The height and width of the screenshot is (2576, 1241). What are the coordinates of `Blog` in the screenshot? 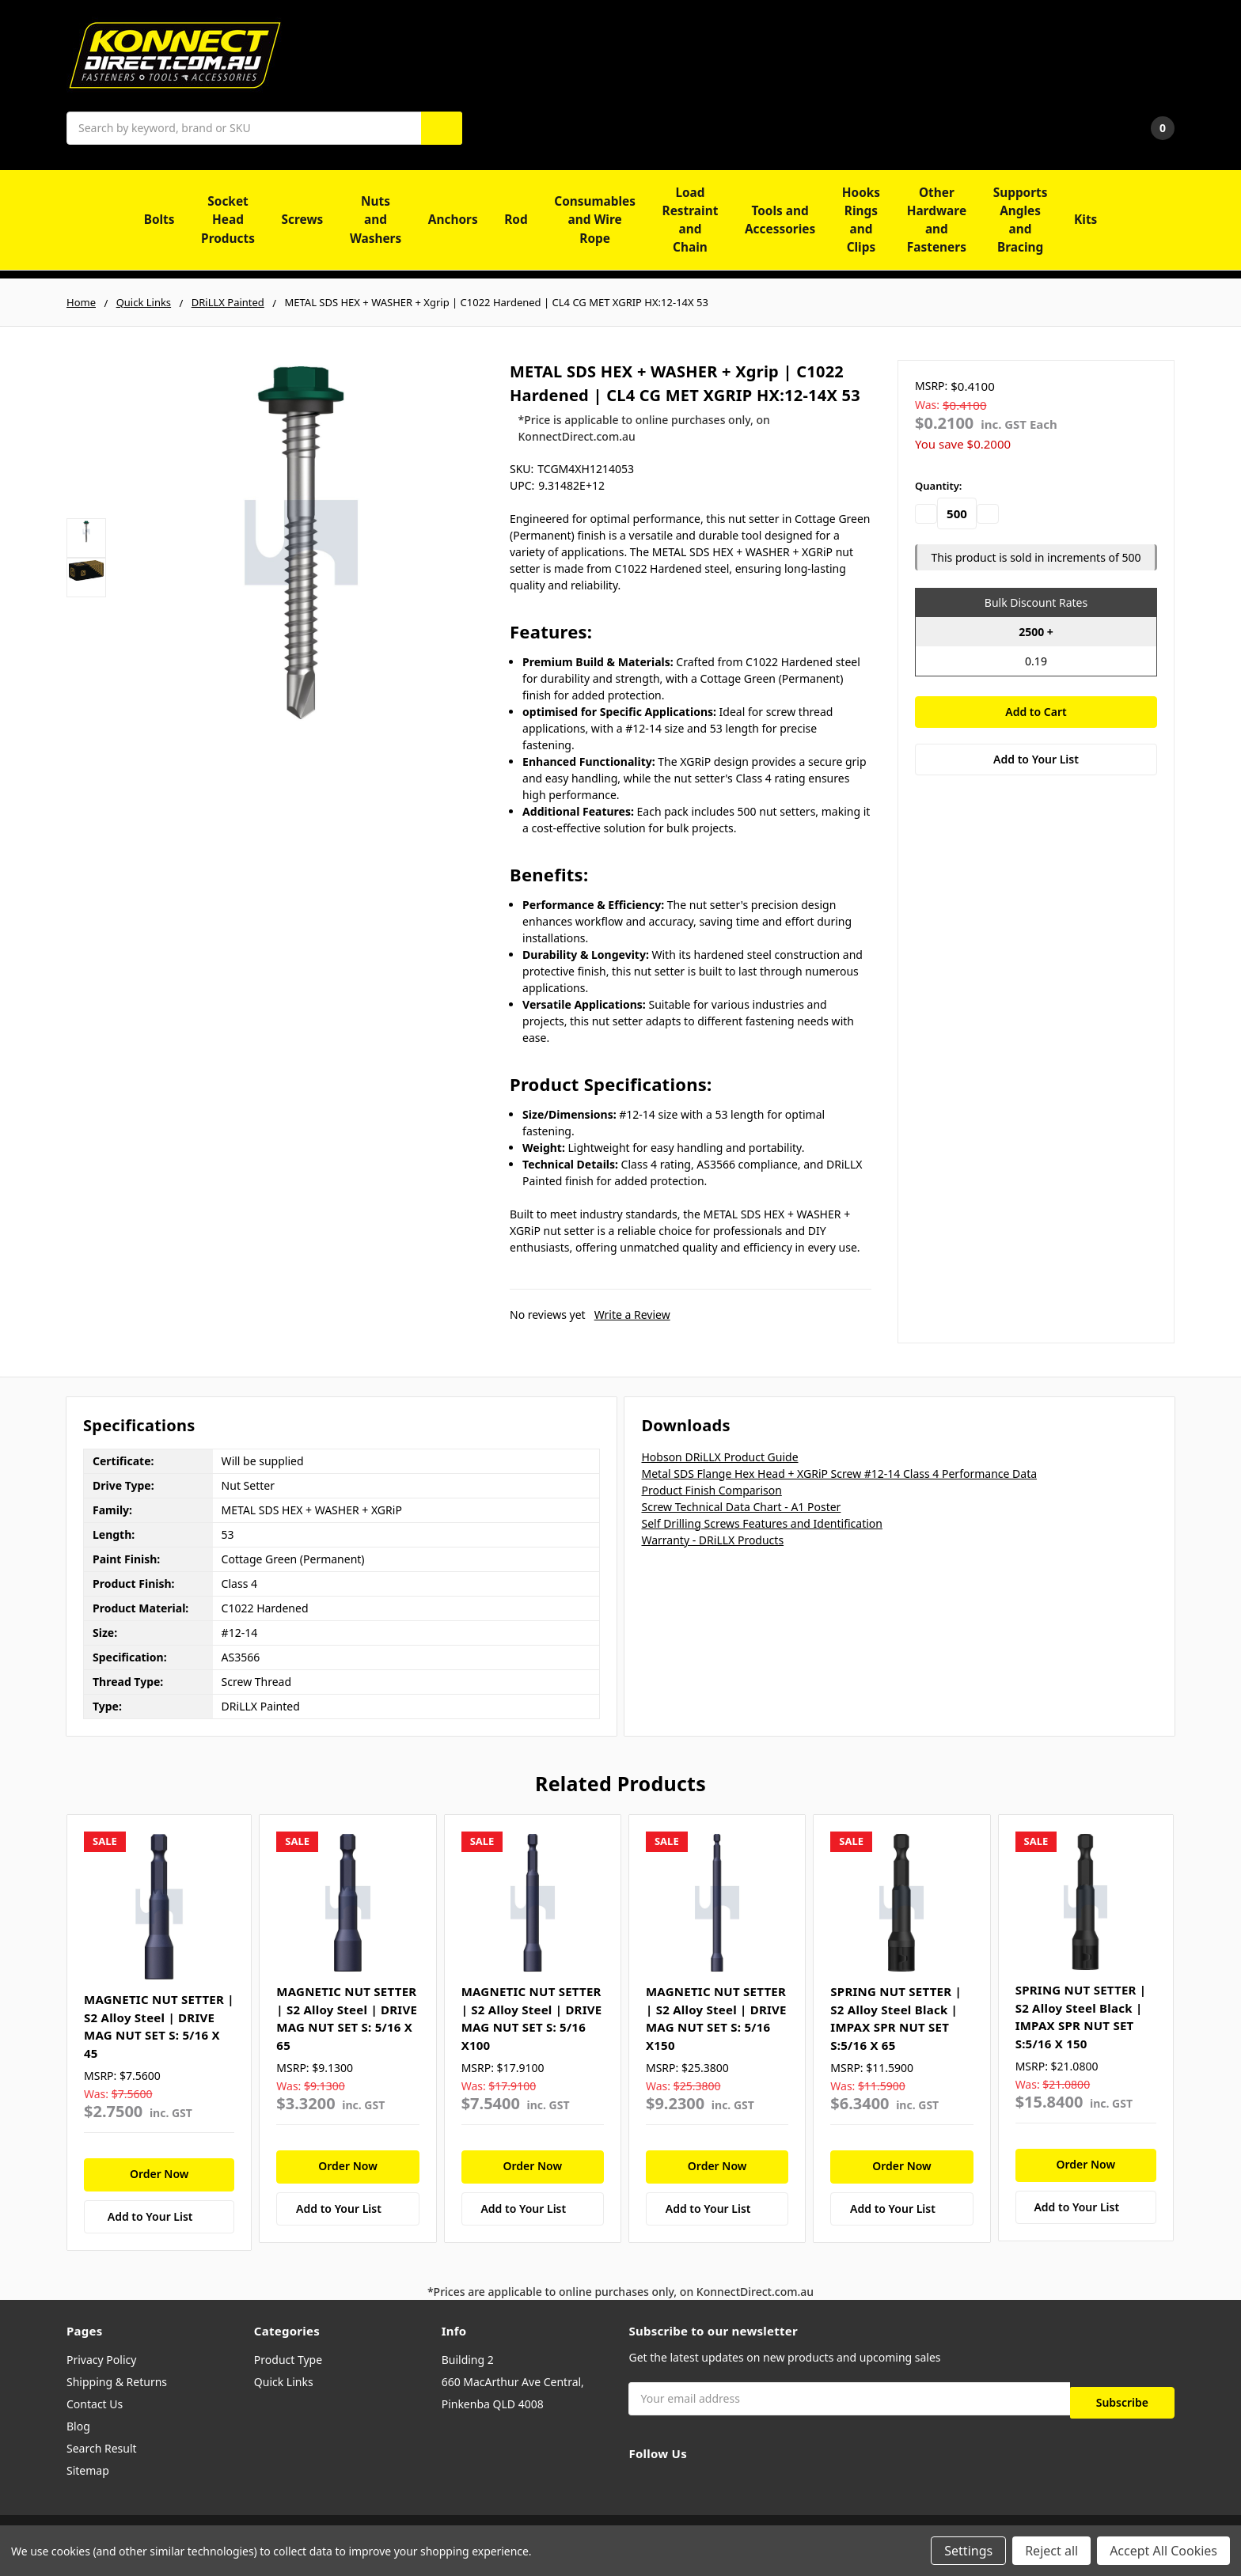 It's located at (78, 2426).